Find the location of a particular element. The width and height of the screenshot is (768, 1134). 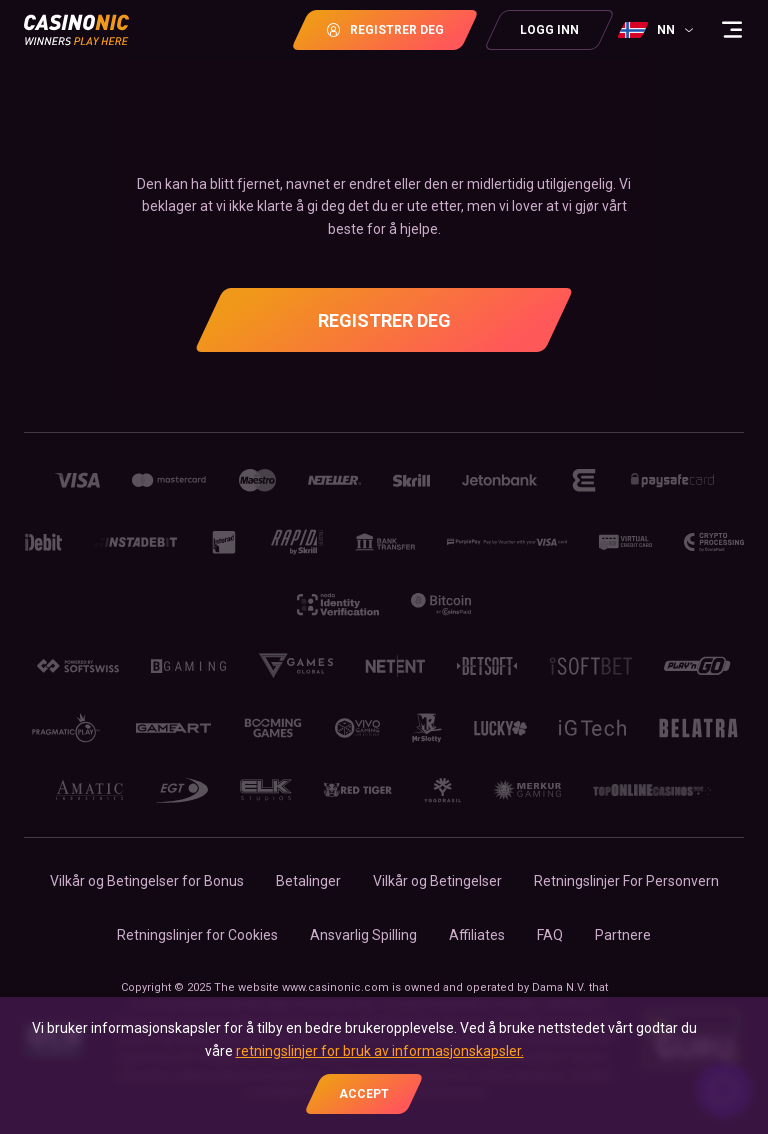

retningslinjer for bruk av informasjonskapsler. is located at coordinates (380, 1051).